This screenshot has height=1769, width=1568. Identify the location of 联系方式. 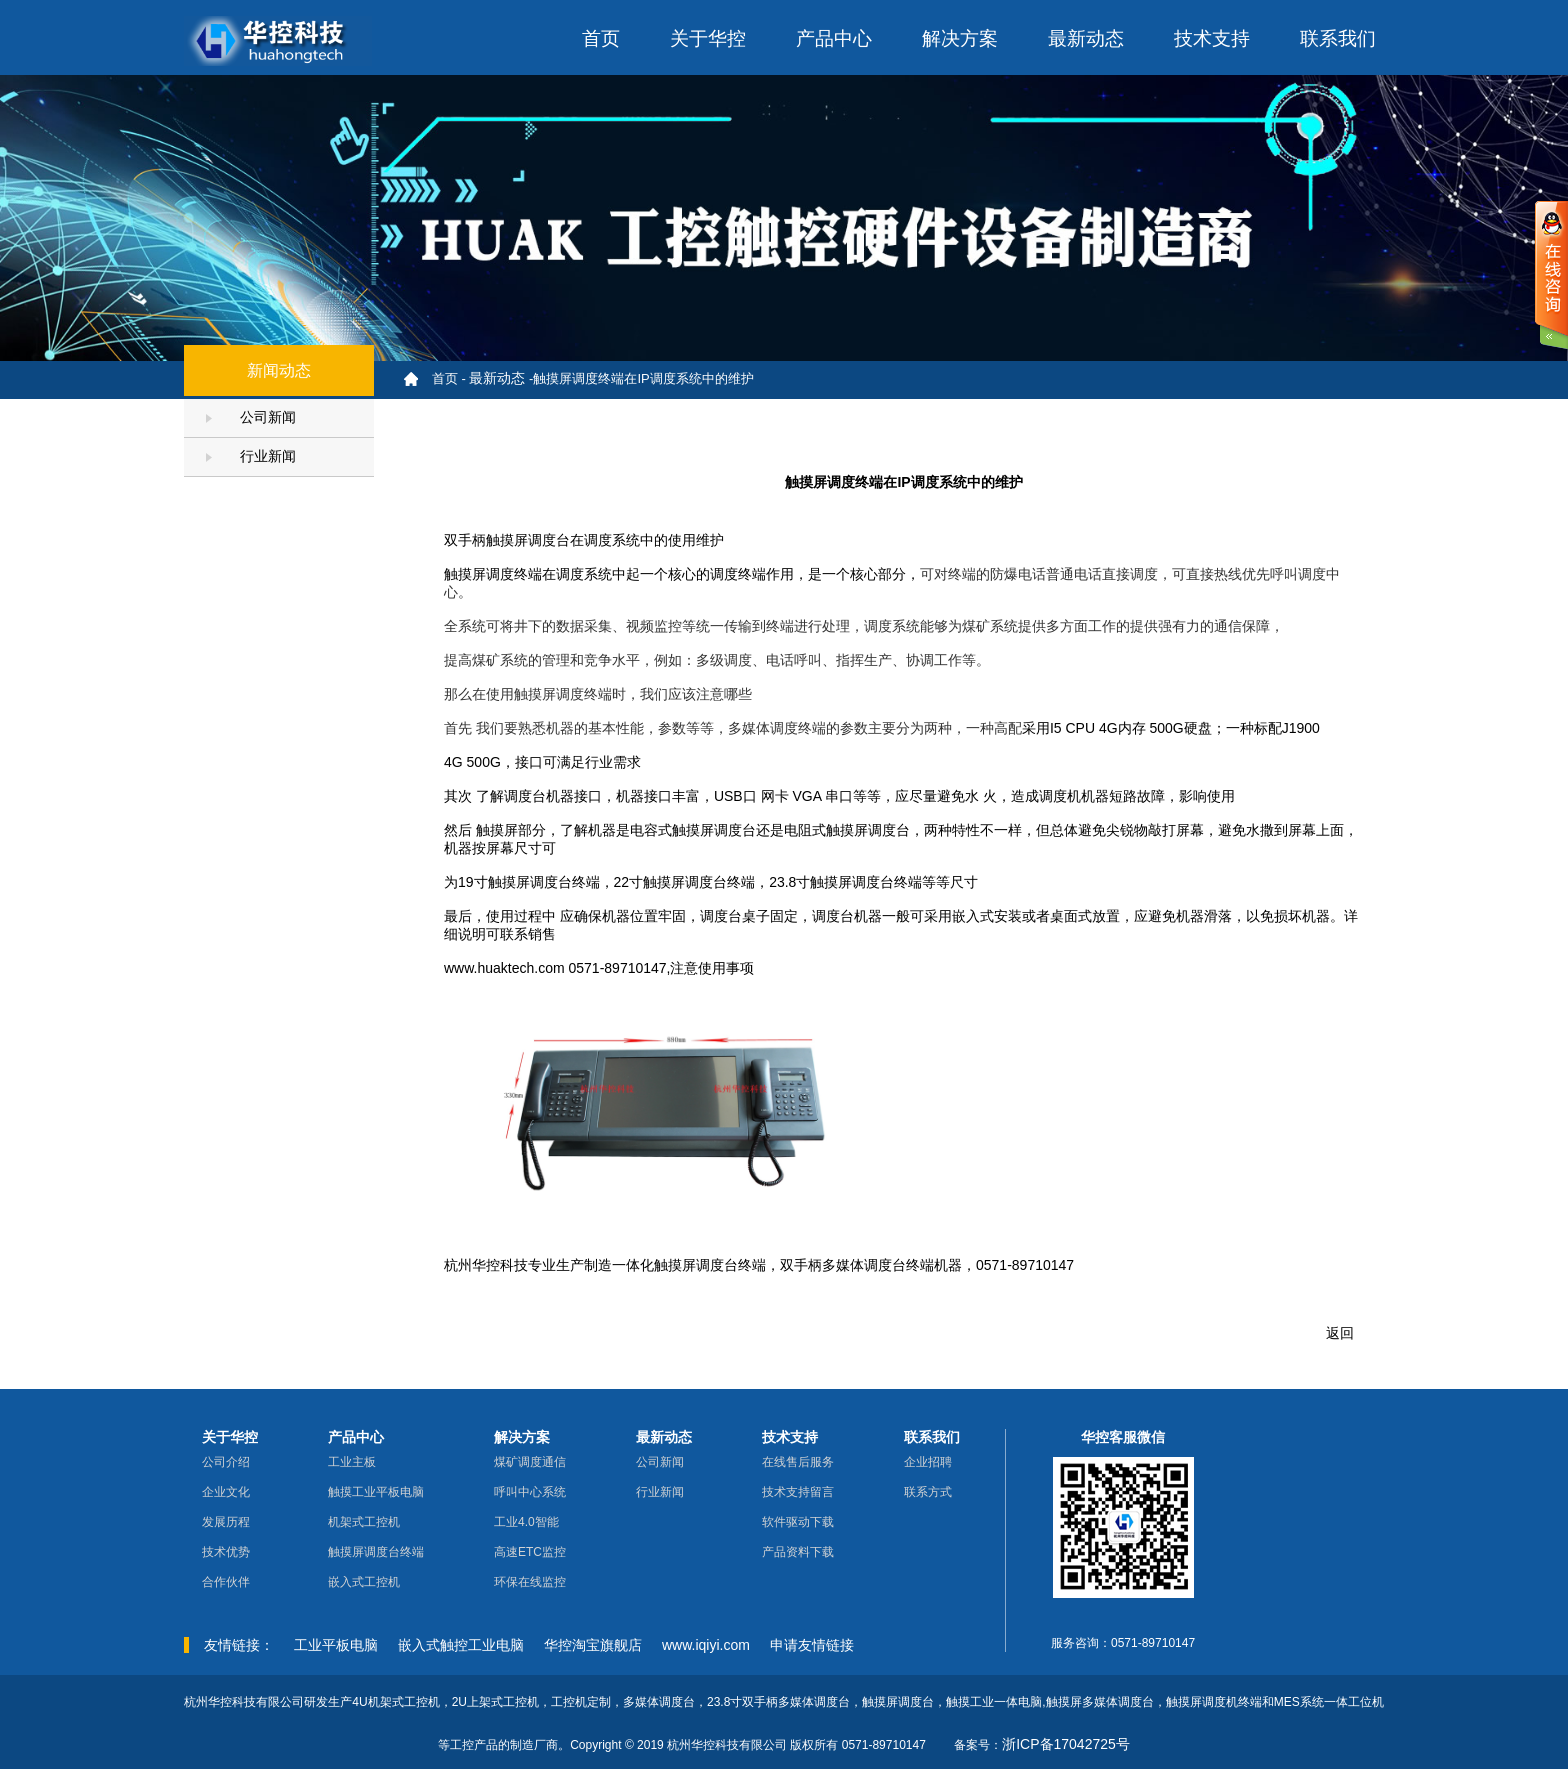
(928, 1492).